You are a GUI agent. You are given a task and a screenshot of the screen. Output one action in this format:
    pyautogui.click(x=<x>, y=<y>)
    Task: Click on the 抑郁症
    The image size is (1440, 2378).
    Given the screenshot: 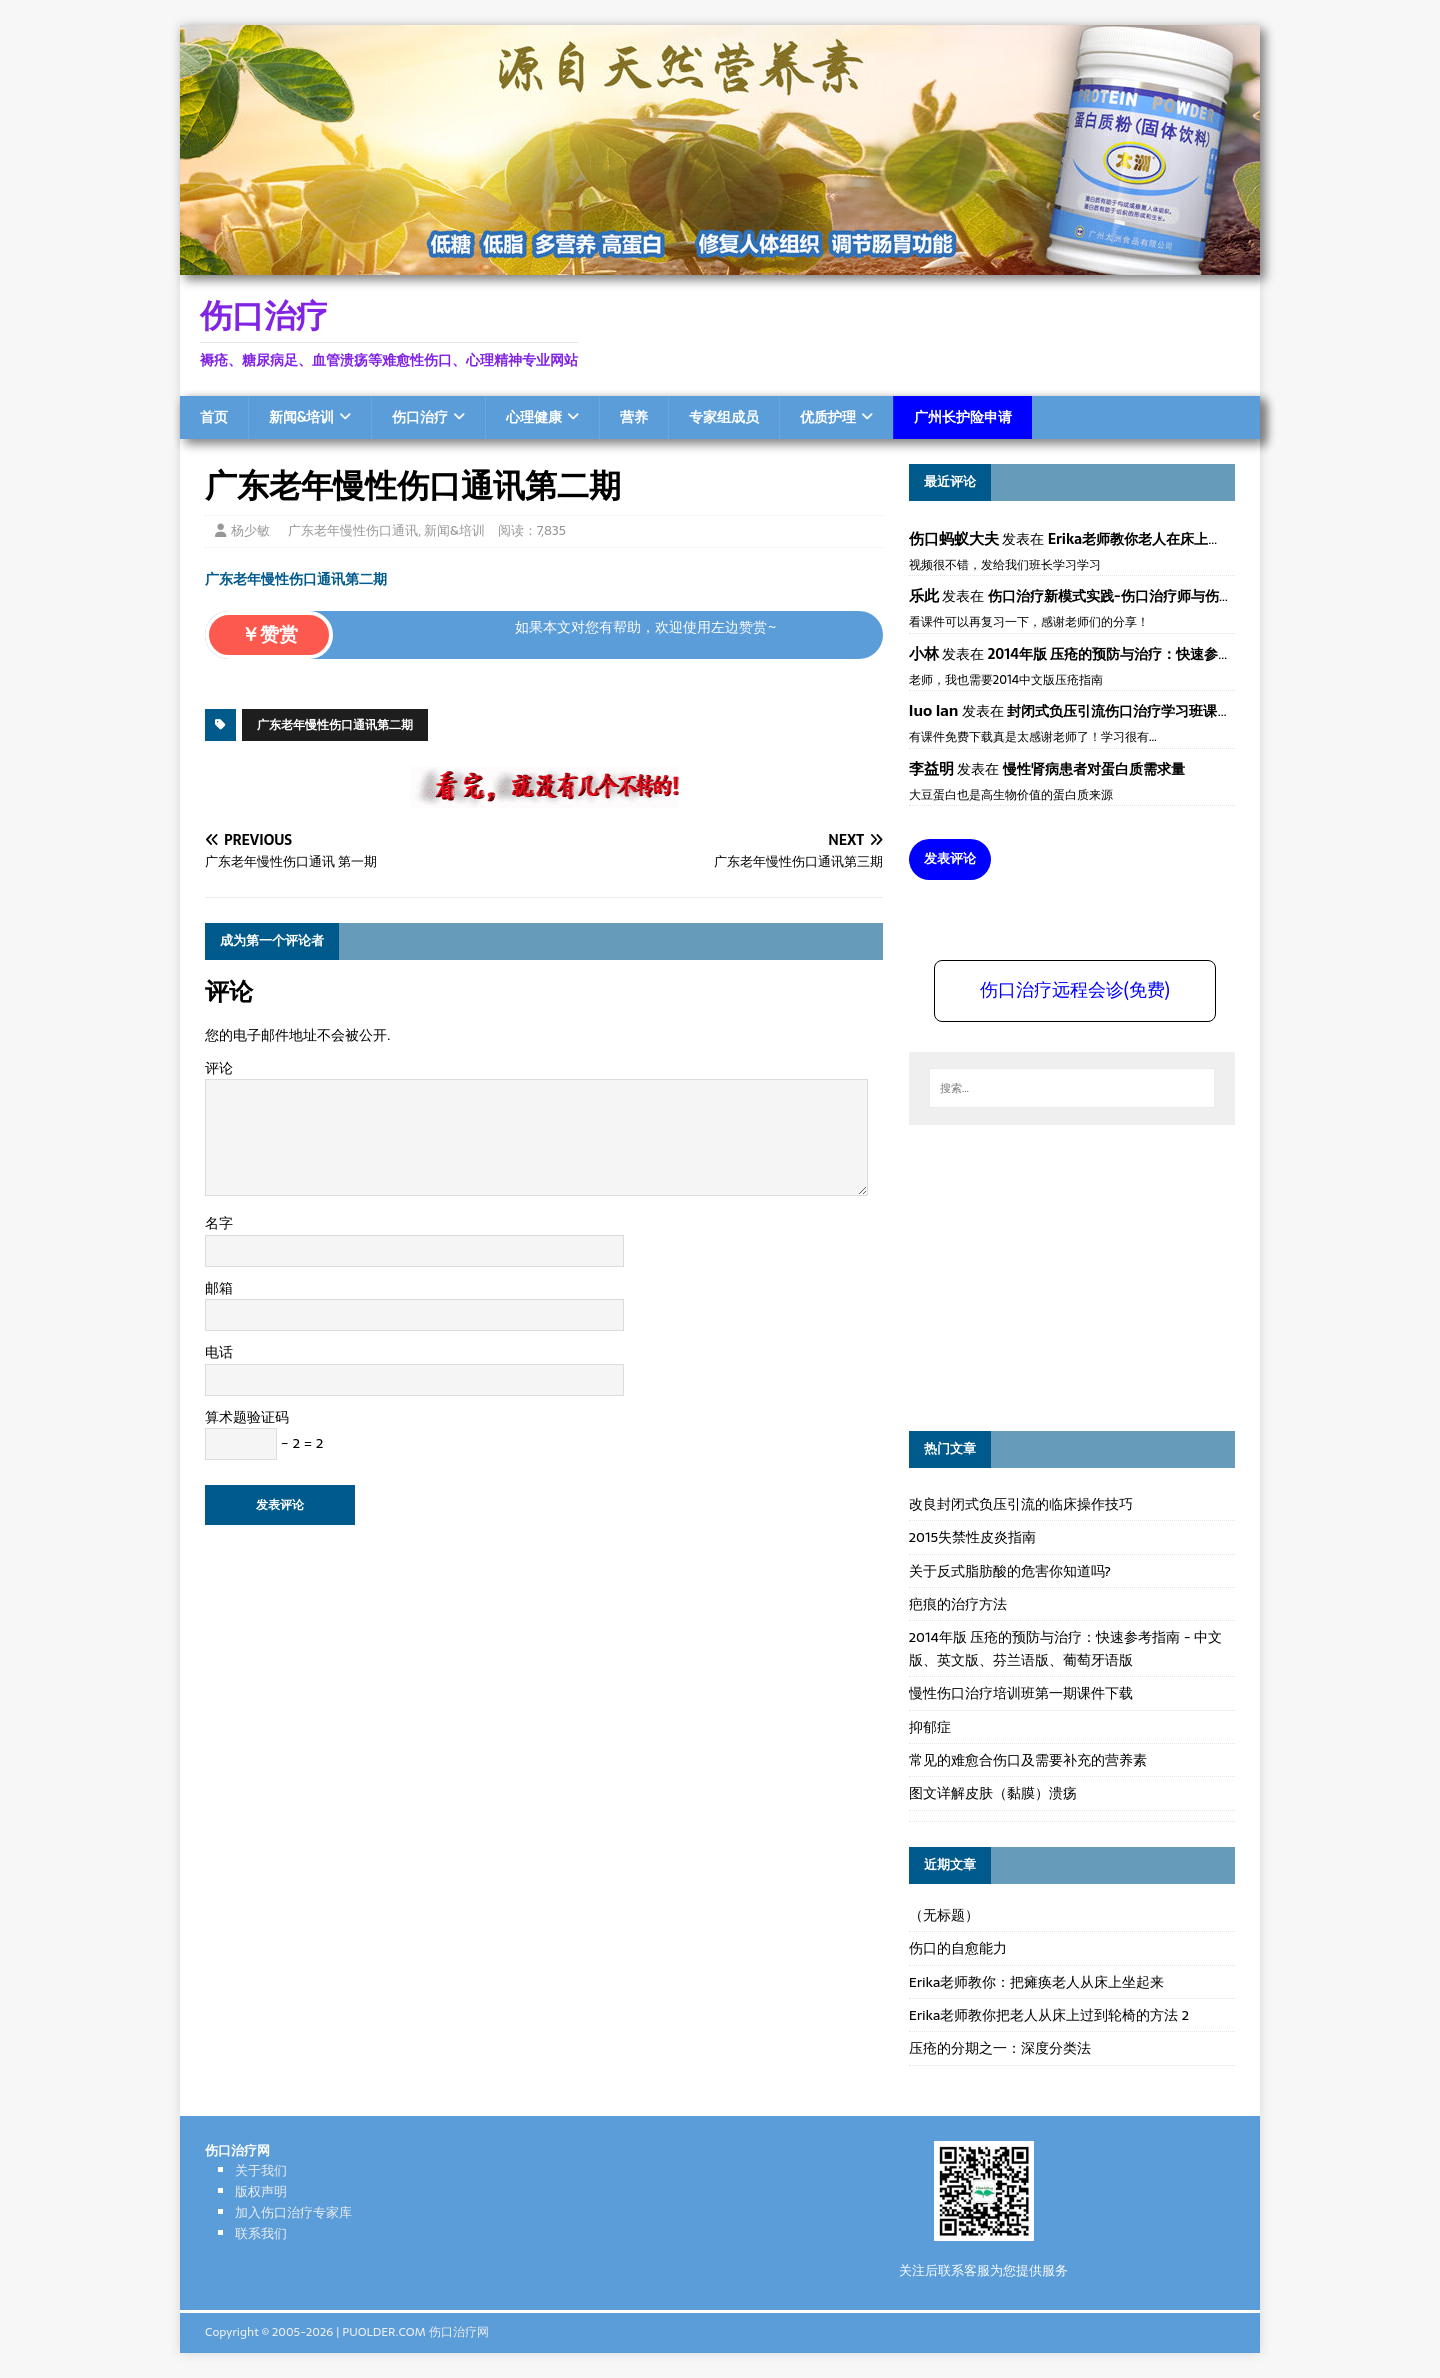 What is the action you would take?
    pyautogui.click(x=930, y=1727)
    